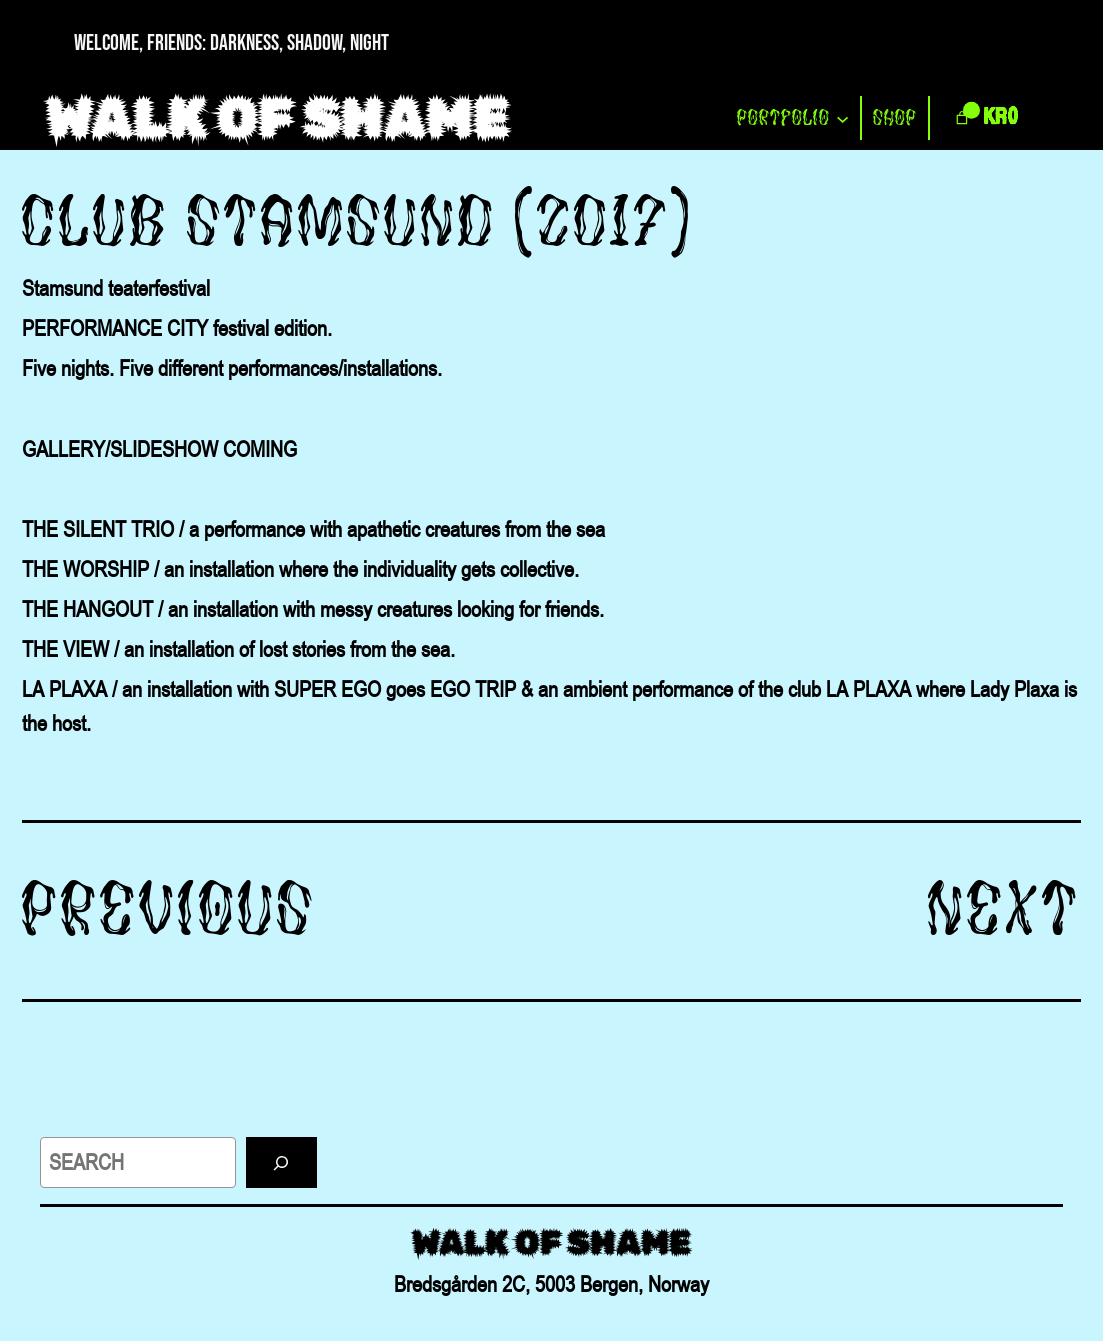 This screenshot has width=1103, height=1341. What do you see at coordinates (984, 118) in the screenshot?
I see `[link]` at bounding box center [984, 118].